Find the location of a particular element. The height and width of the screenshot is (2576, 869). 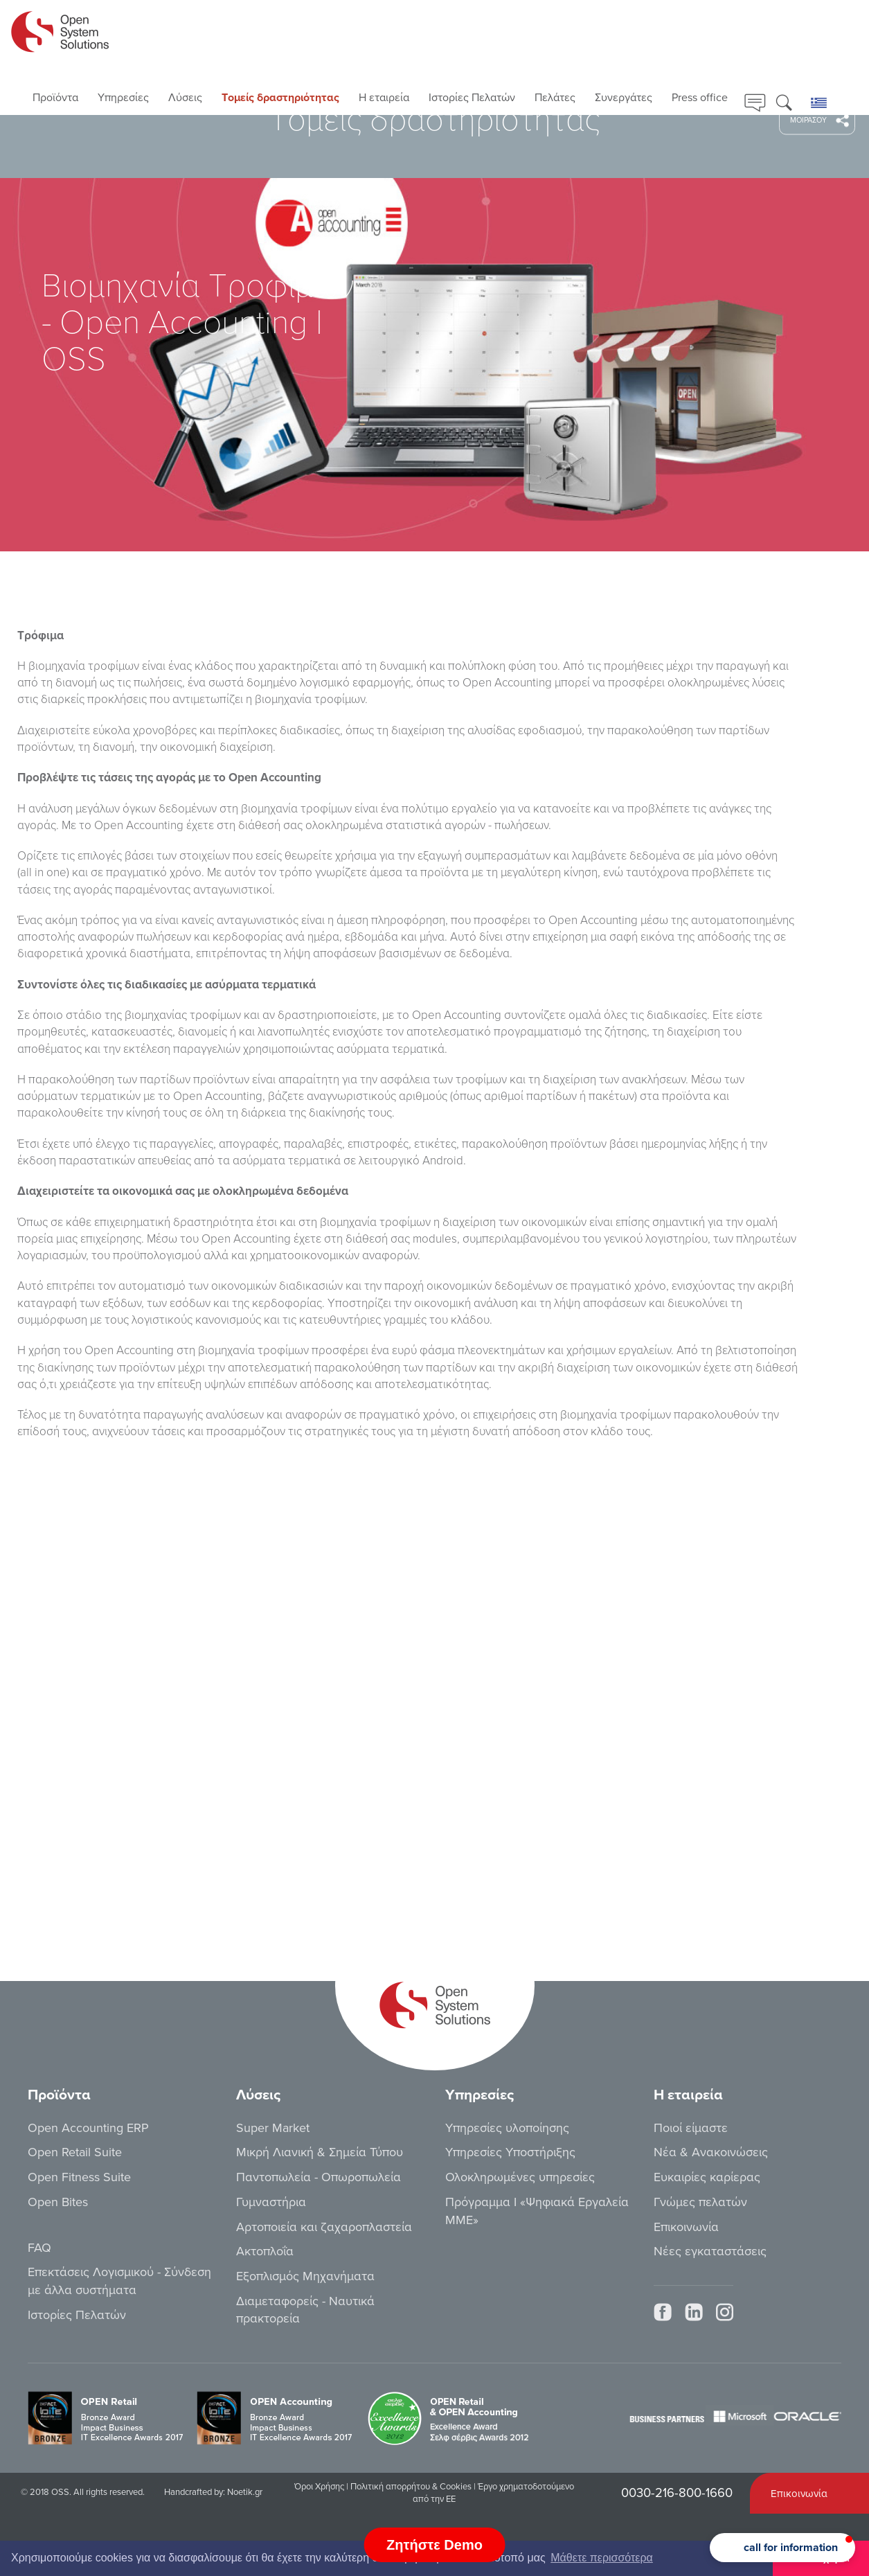

Πελάτες is located at coordinates (555, 98).